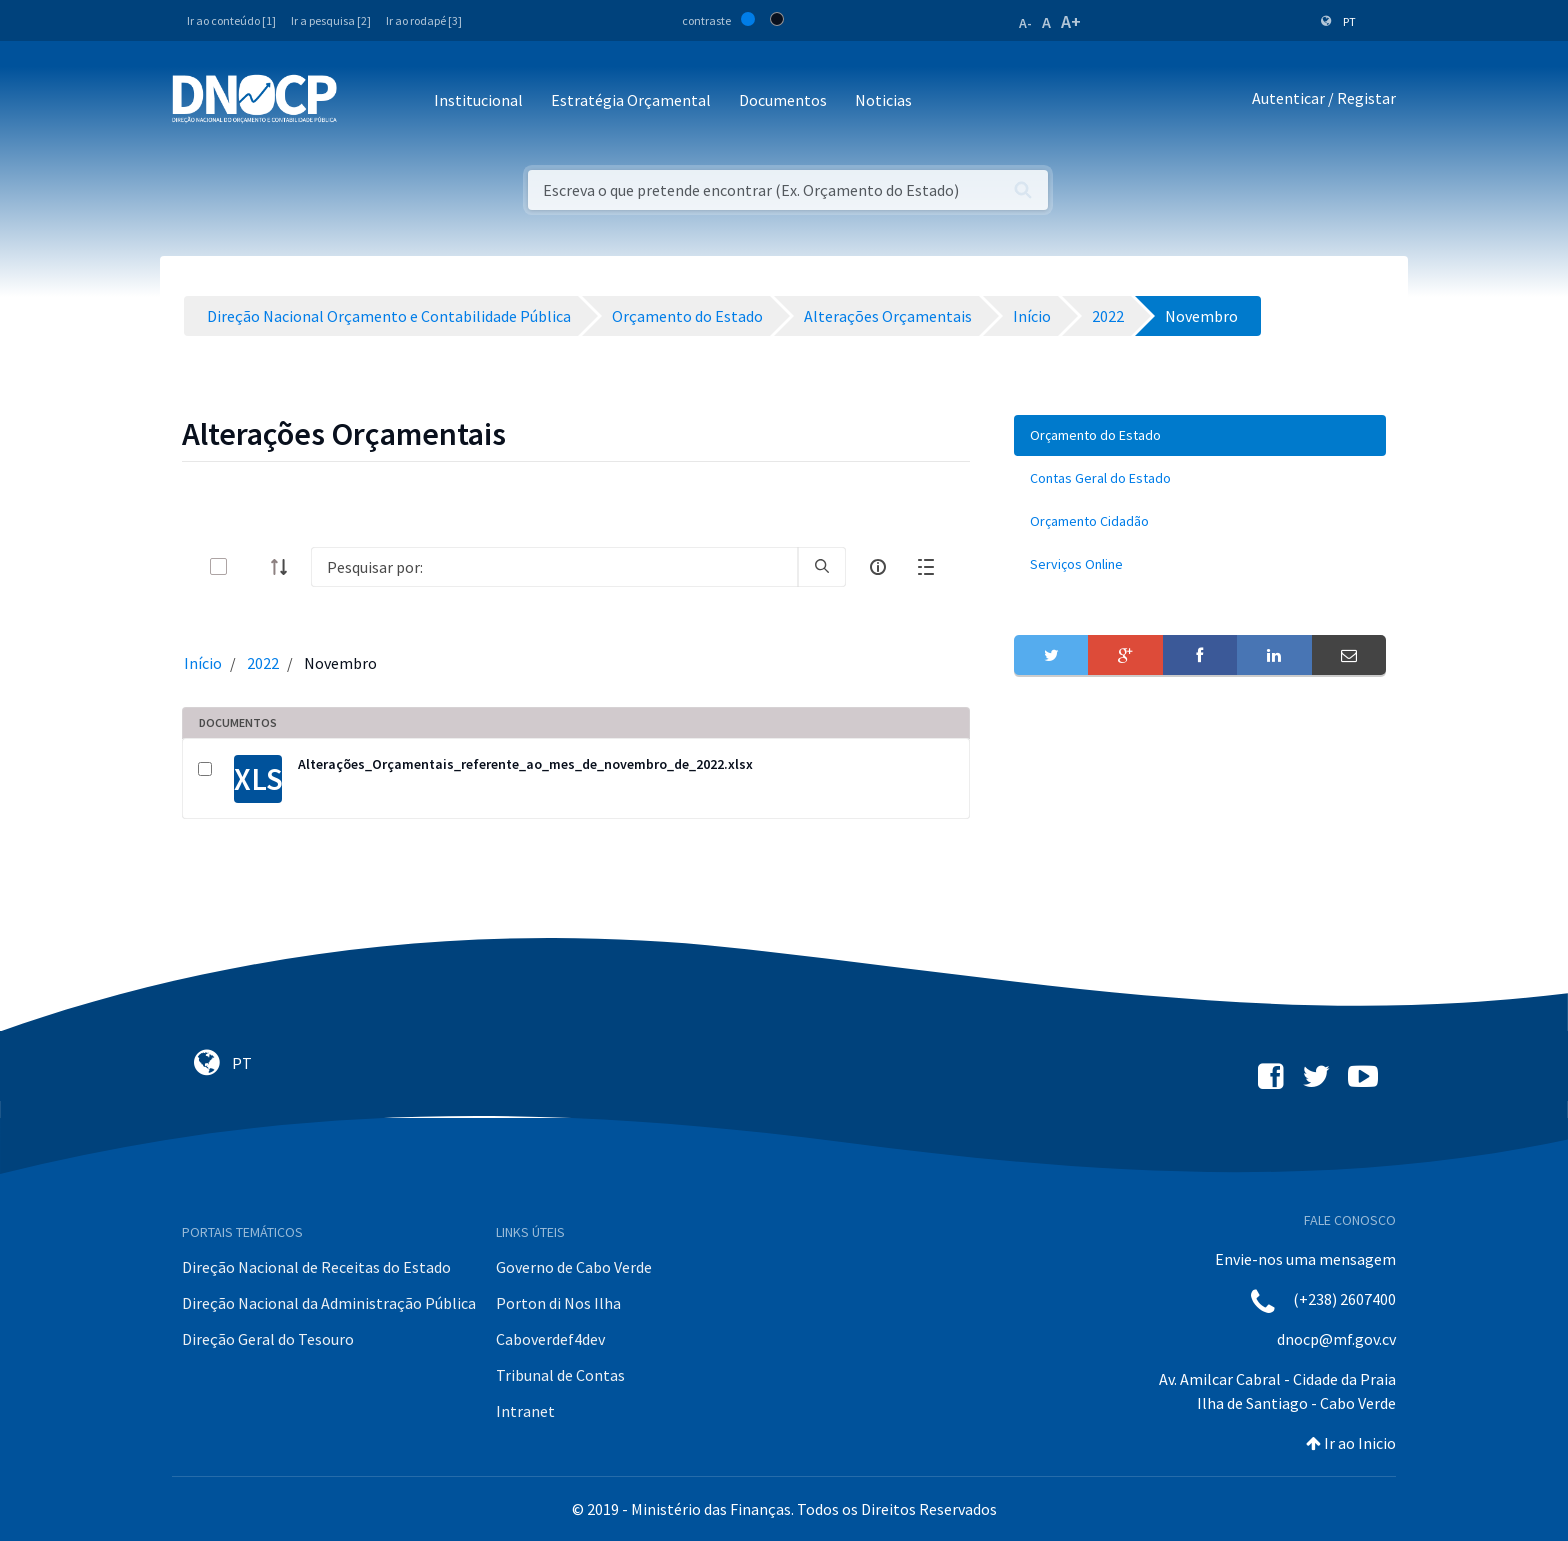 The image size is (1568, 1541). I want to click on Institucional [button], so click(478, 100).